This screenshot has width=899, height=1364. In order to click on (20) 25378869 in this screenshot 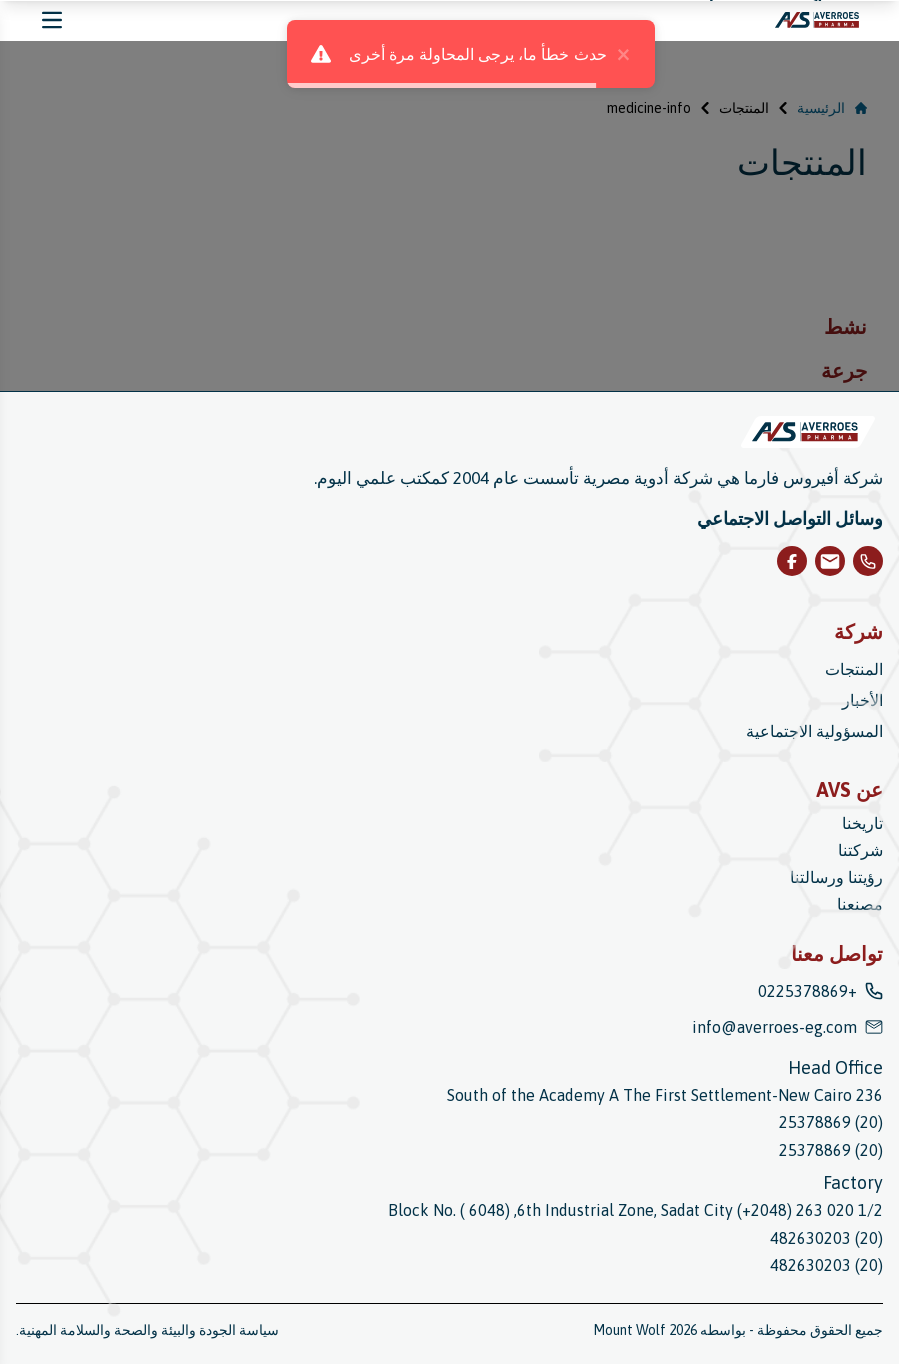, I will do `click(831, 1122)`.